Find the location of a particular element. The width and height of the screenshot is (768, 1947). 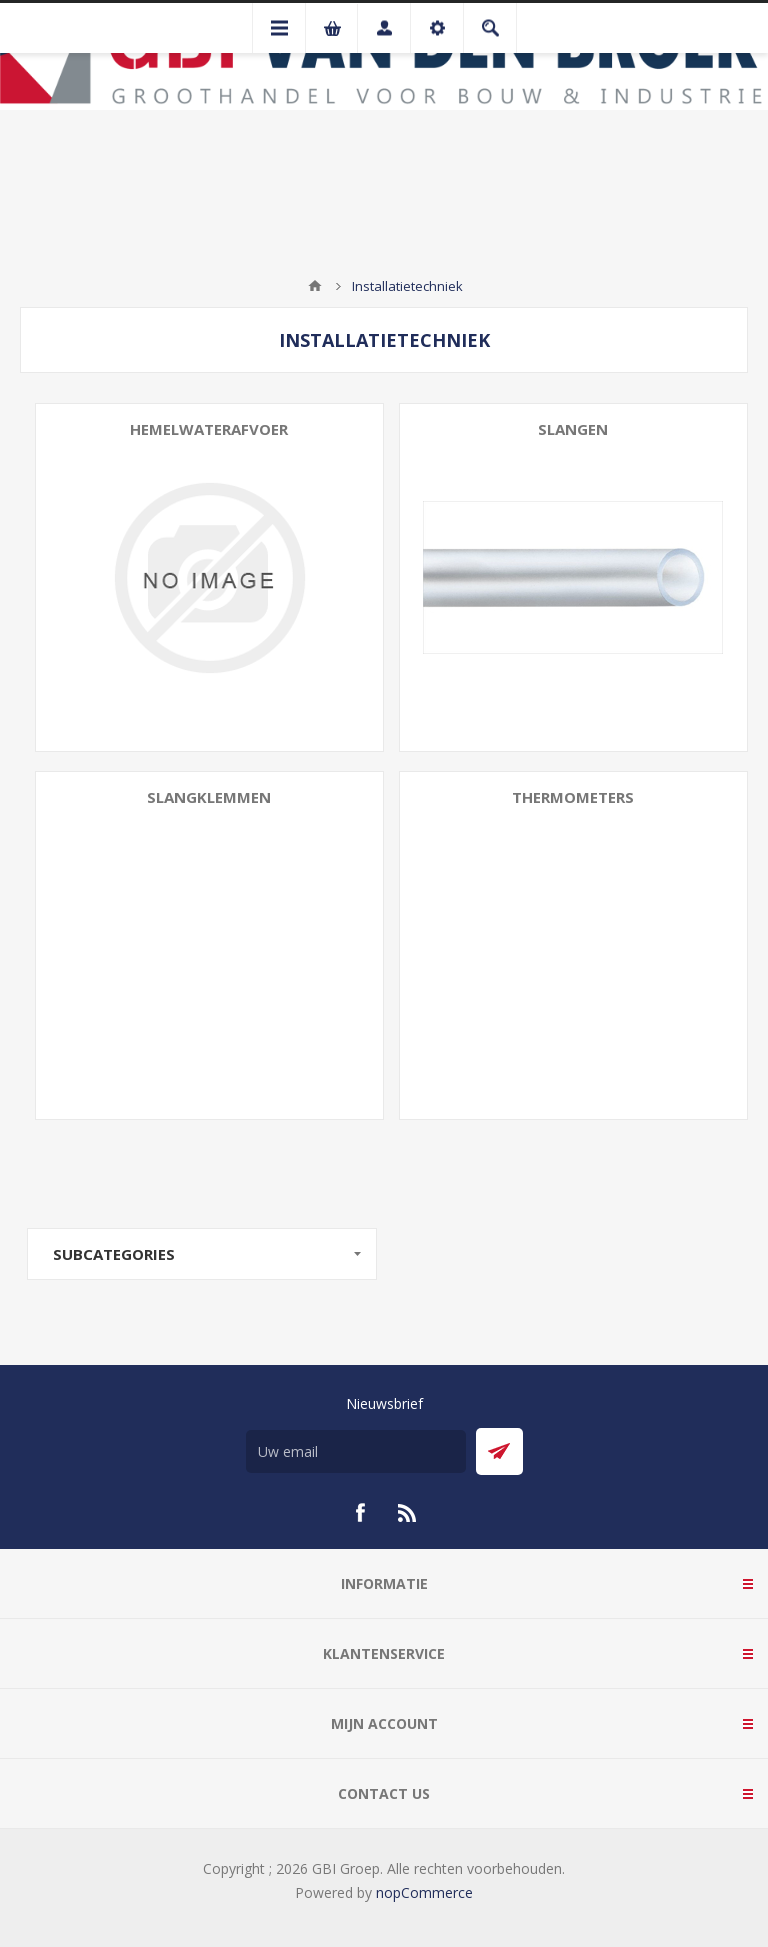

nopCommerce is located at coordinates (424, 1892).